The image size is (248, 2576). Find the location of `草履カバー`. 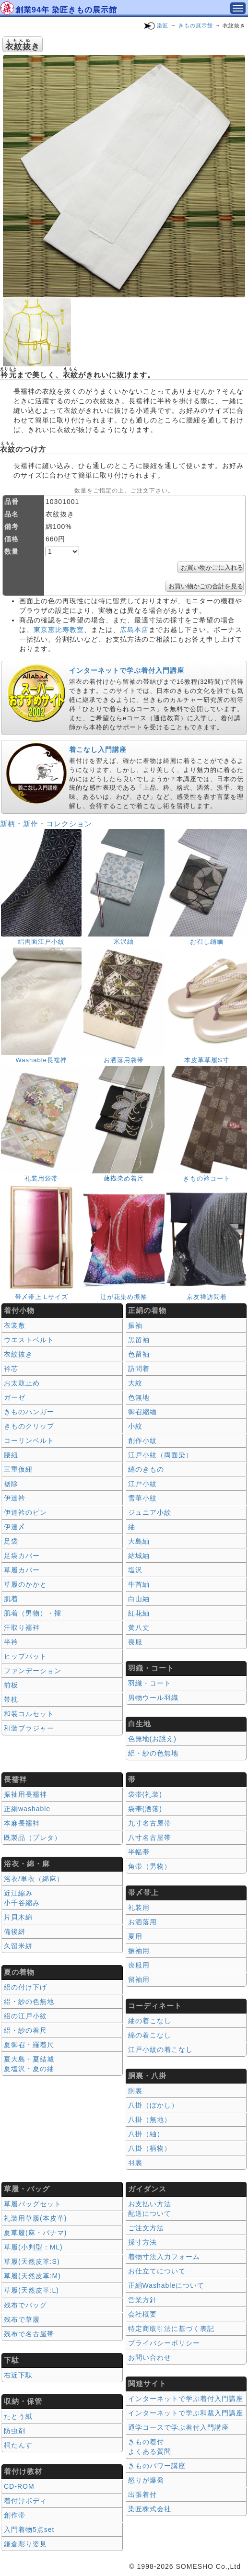

草履カバー is located at coordinates (22, 1570).